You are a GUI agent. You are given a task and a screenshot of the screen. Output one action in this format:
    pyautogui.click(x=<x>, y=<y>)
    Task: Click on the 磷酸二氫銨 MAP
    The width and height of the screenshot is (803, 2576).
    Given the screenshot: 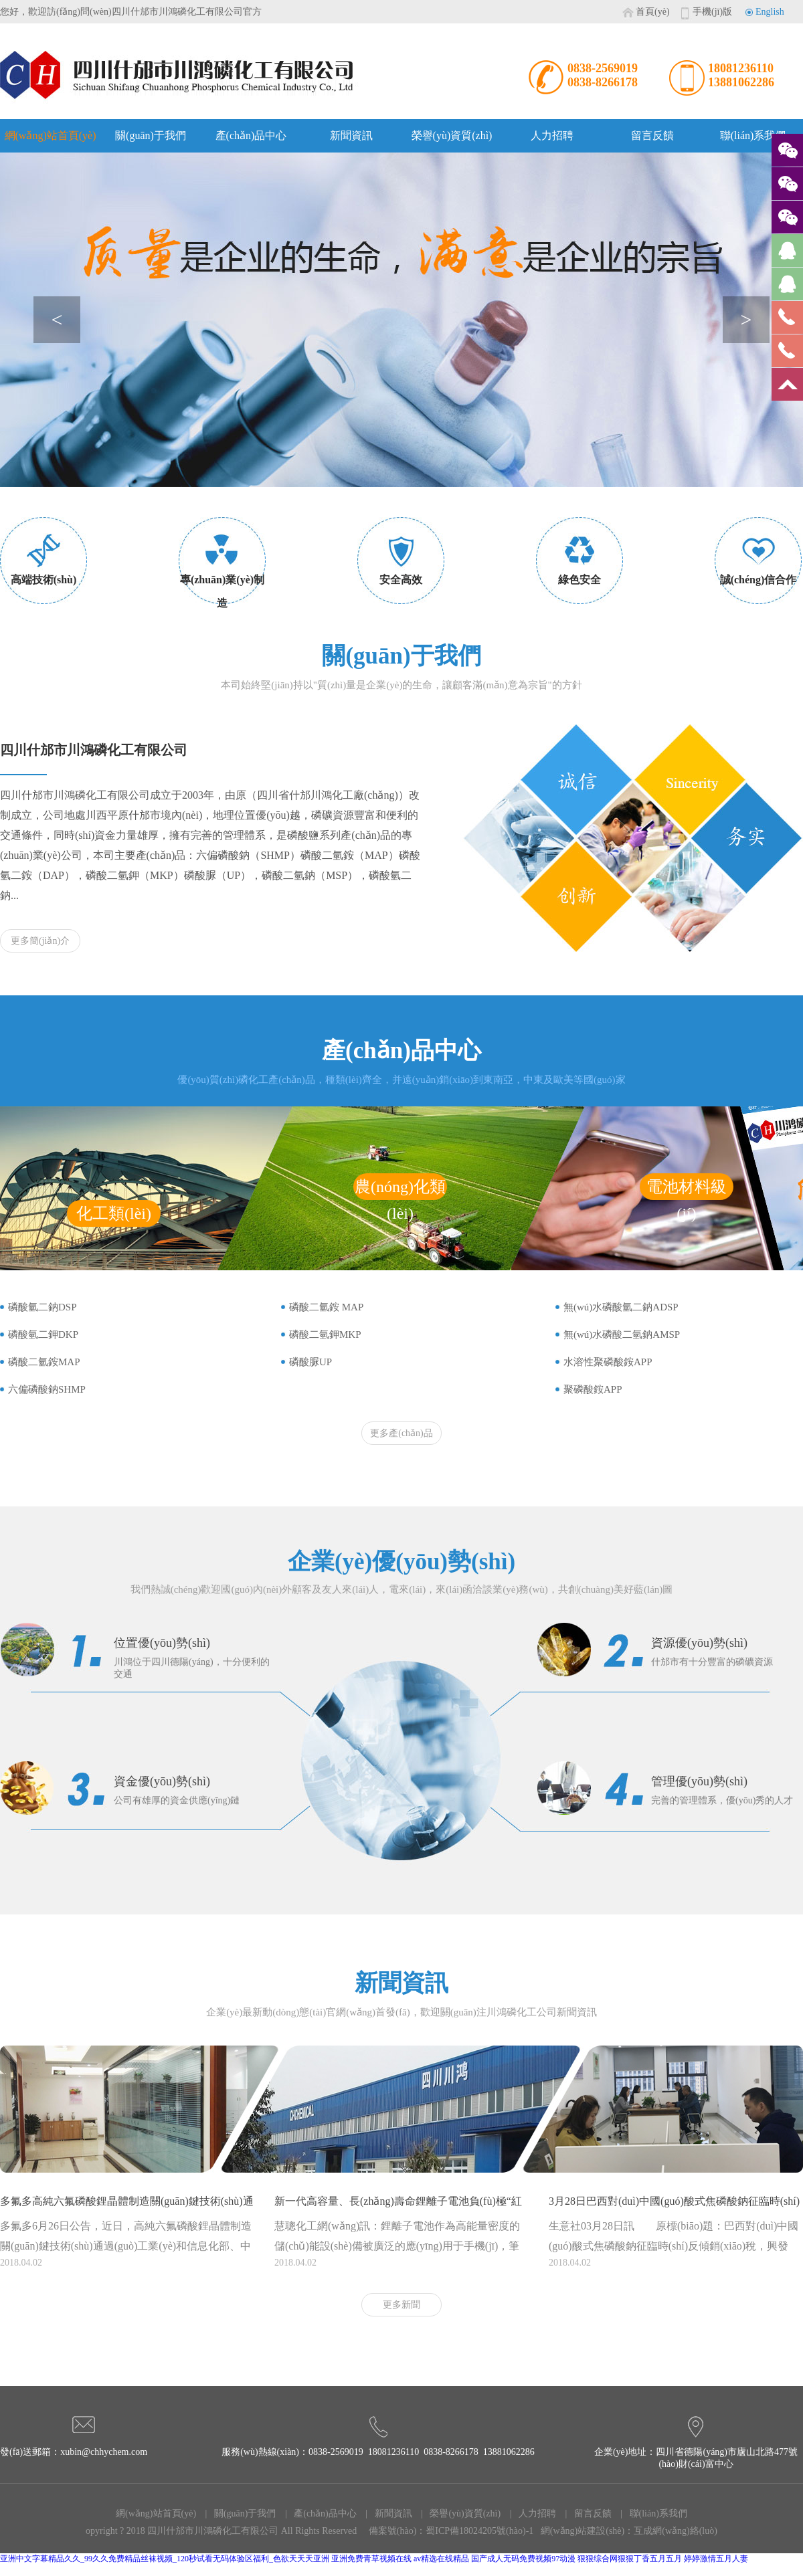 What is the action you would take?
    pyautogui.click(x=326, y=1307)
    